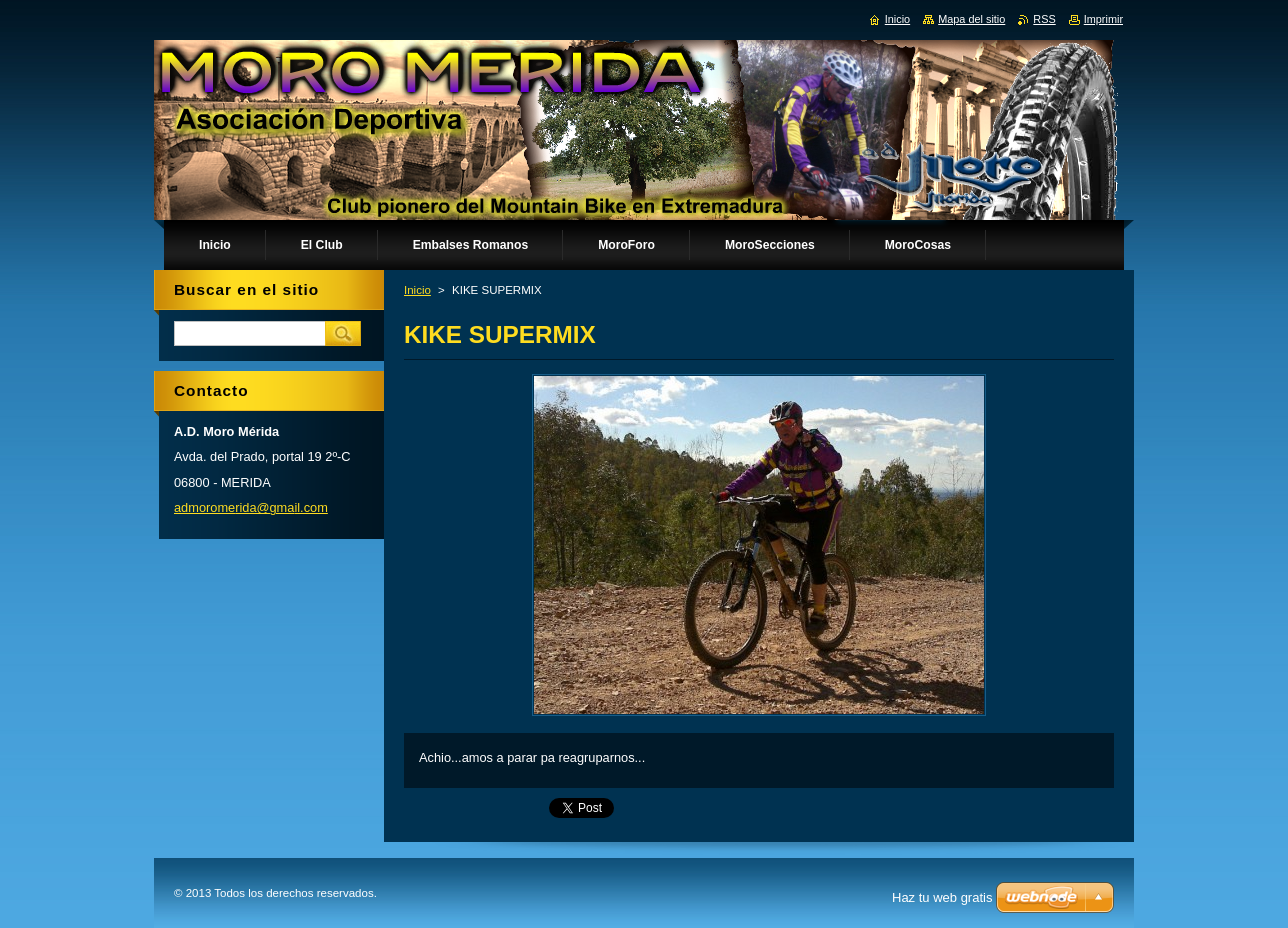 The height and width of the screenshot is (928, 1288). Describe the element at coordinates (417, 290) in the screenshot. I see `Inicio` at that location.